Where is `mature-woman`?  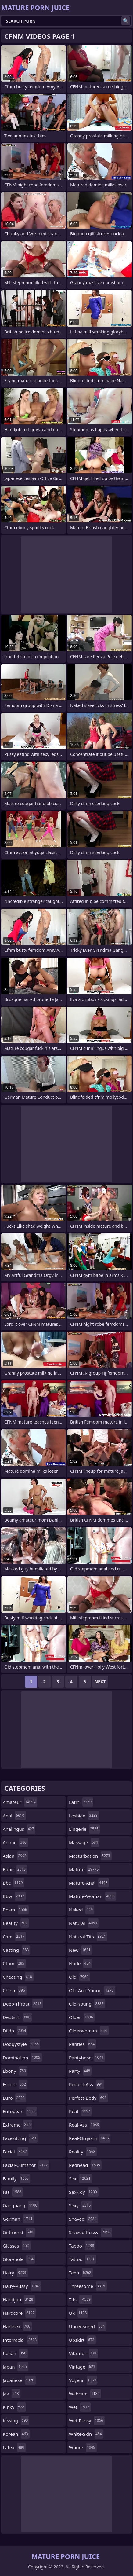
mature-woman is located at coordinates (92, 1896).